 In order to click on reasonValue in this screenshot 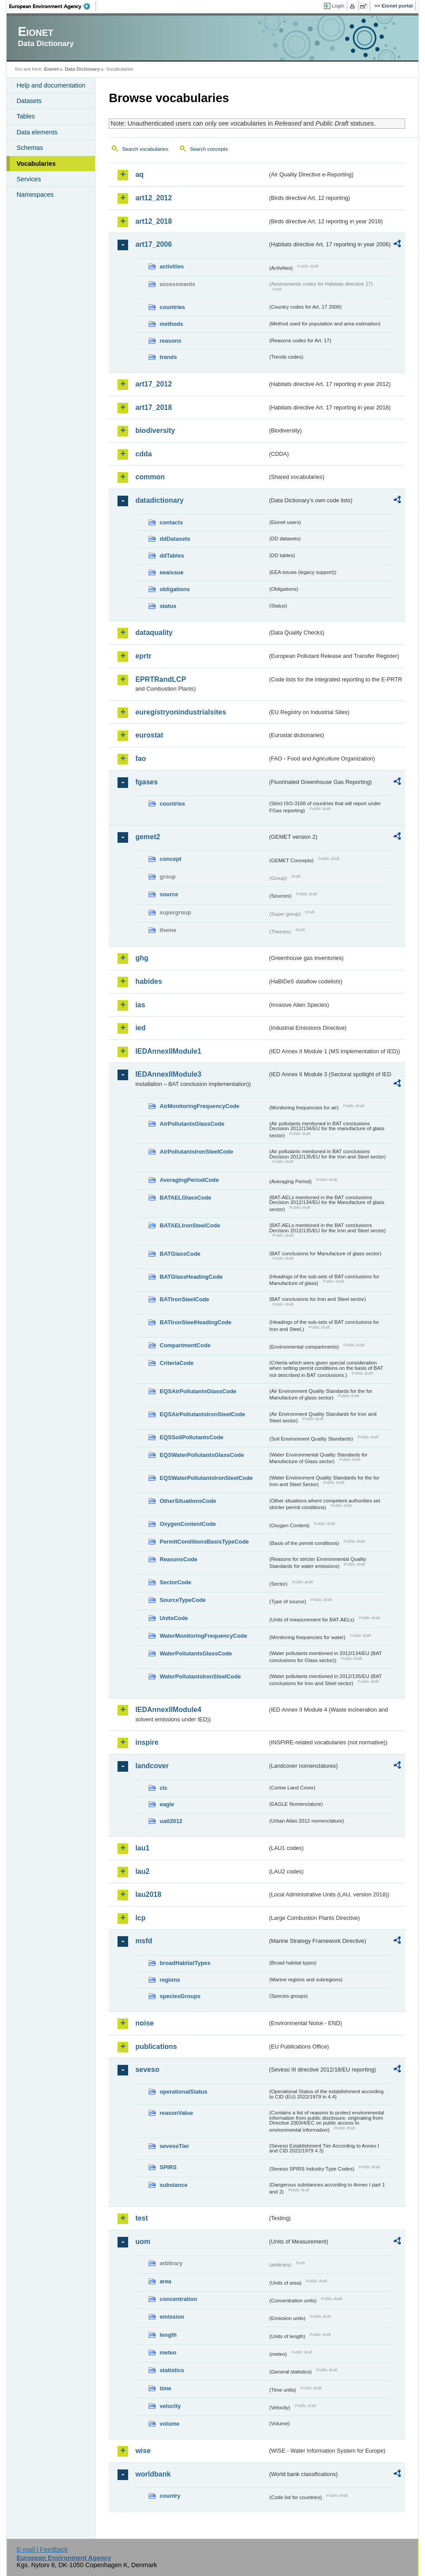, I will do `click(176, 2113)`.